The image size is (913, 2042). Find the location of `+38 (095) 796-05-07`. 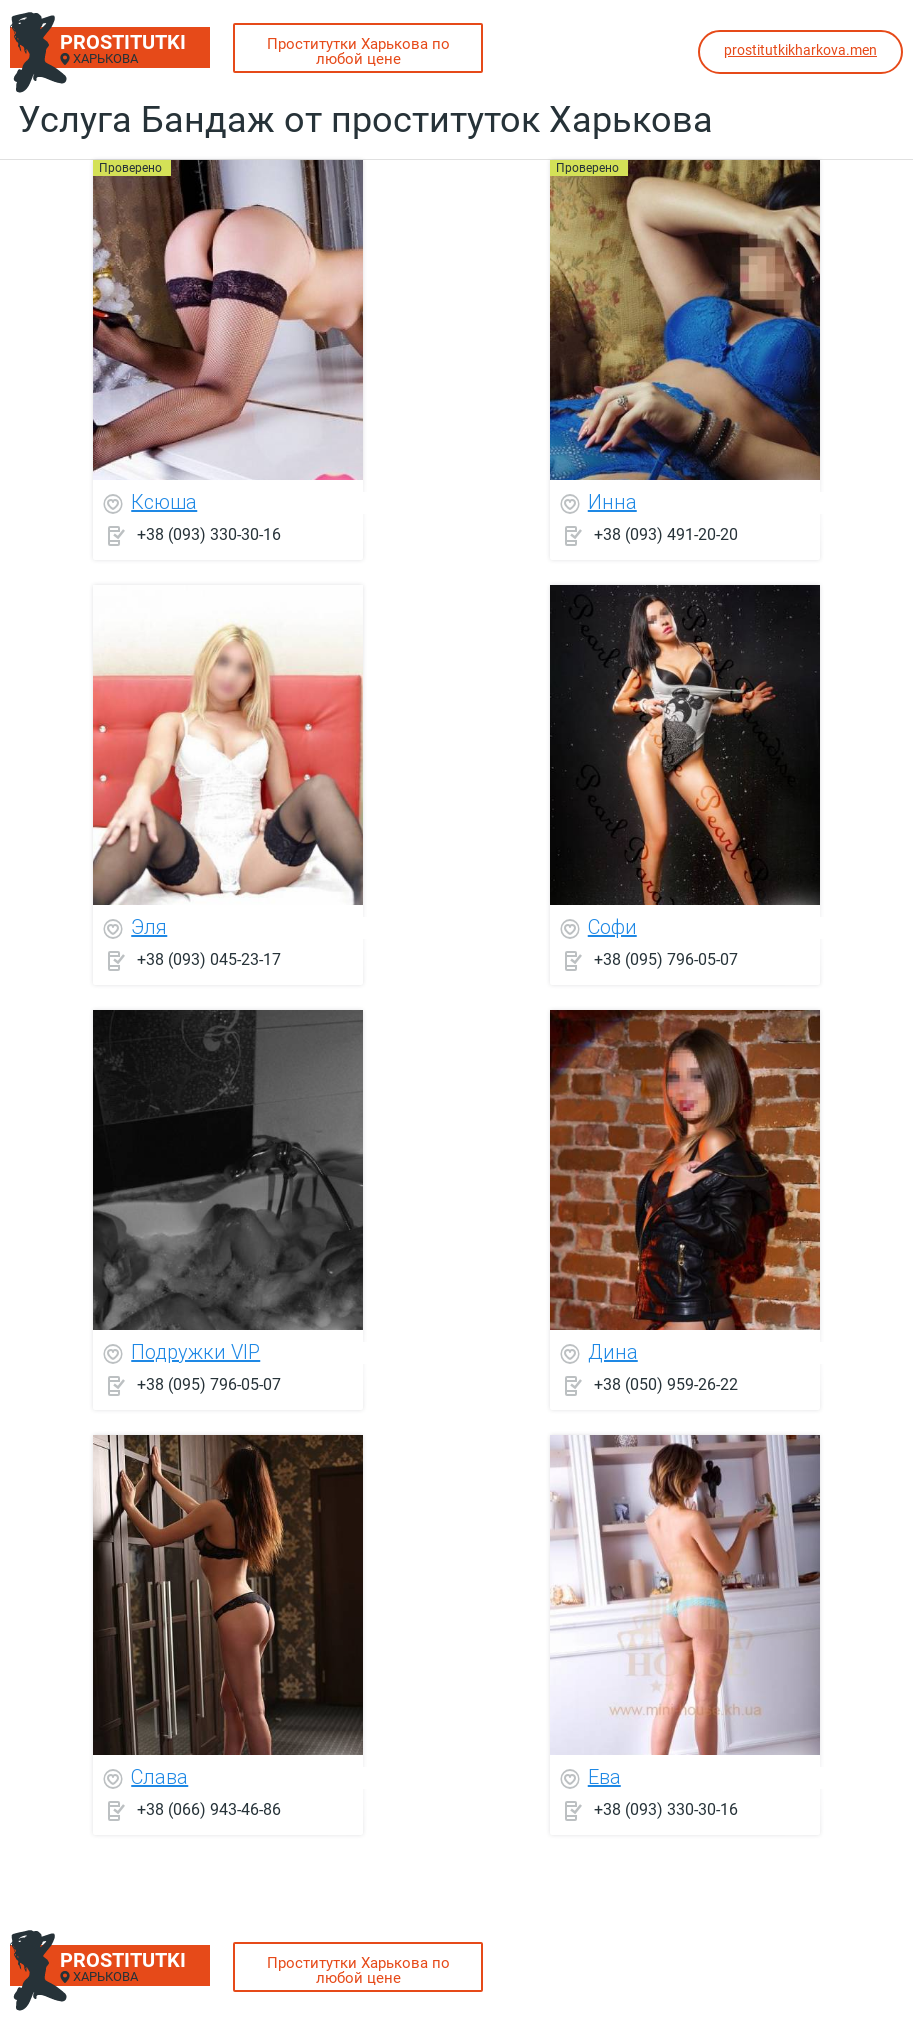

+38 (095) 796-05-07 is located at coordinates (666, 959).